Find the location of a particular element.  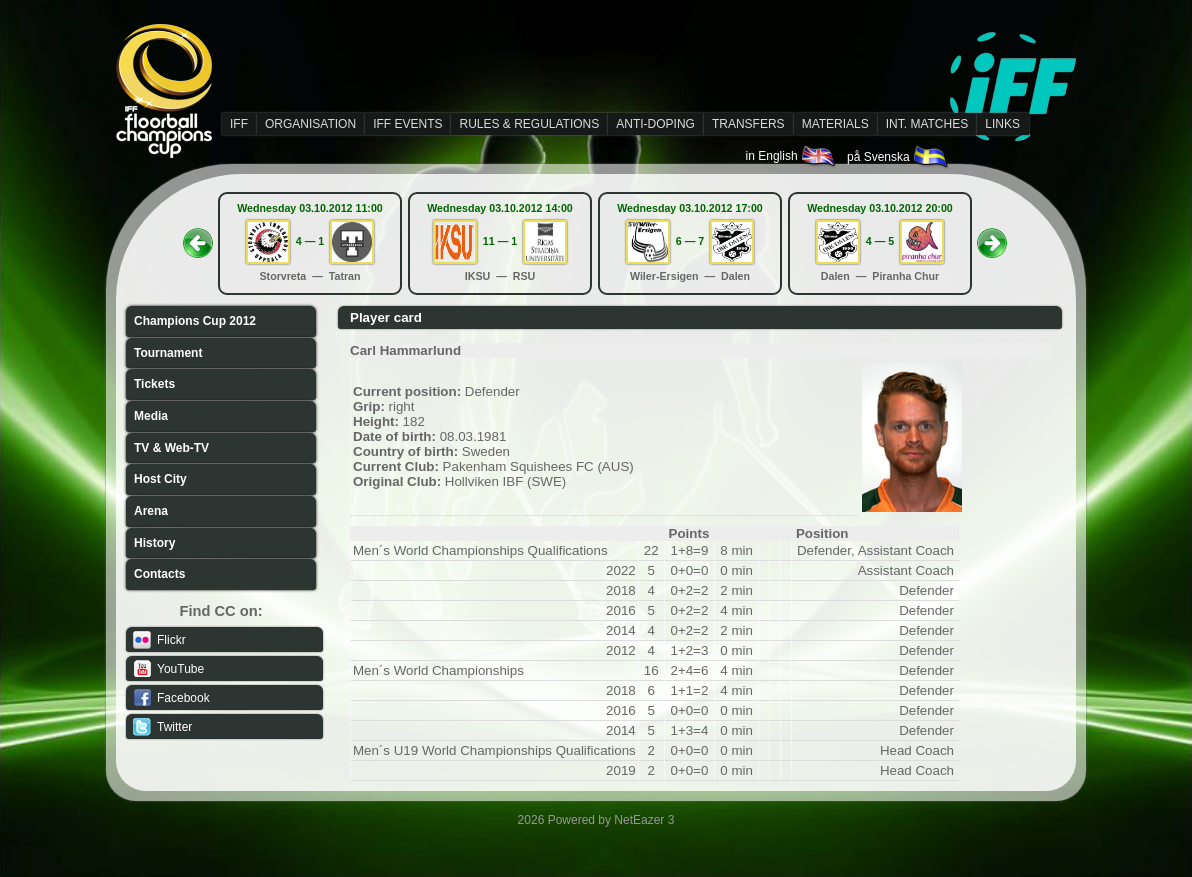

History is located at coordinates (154, 543).